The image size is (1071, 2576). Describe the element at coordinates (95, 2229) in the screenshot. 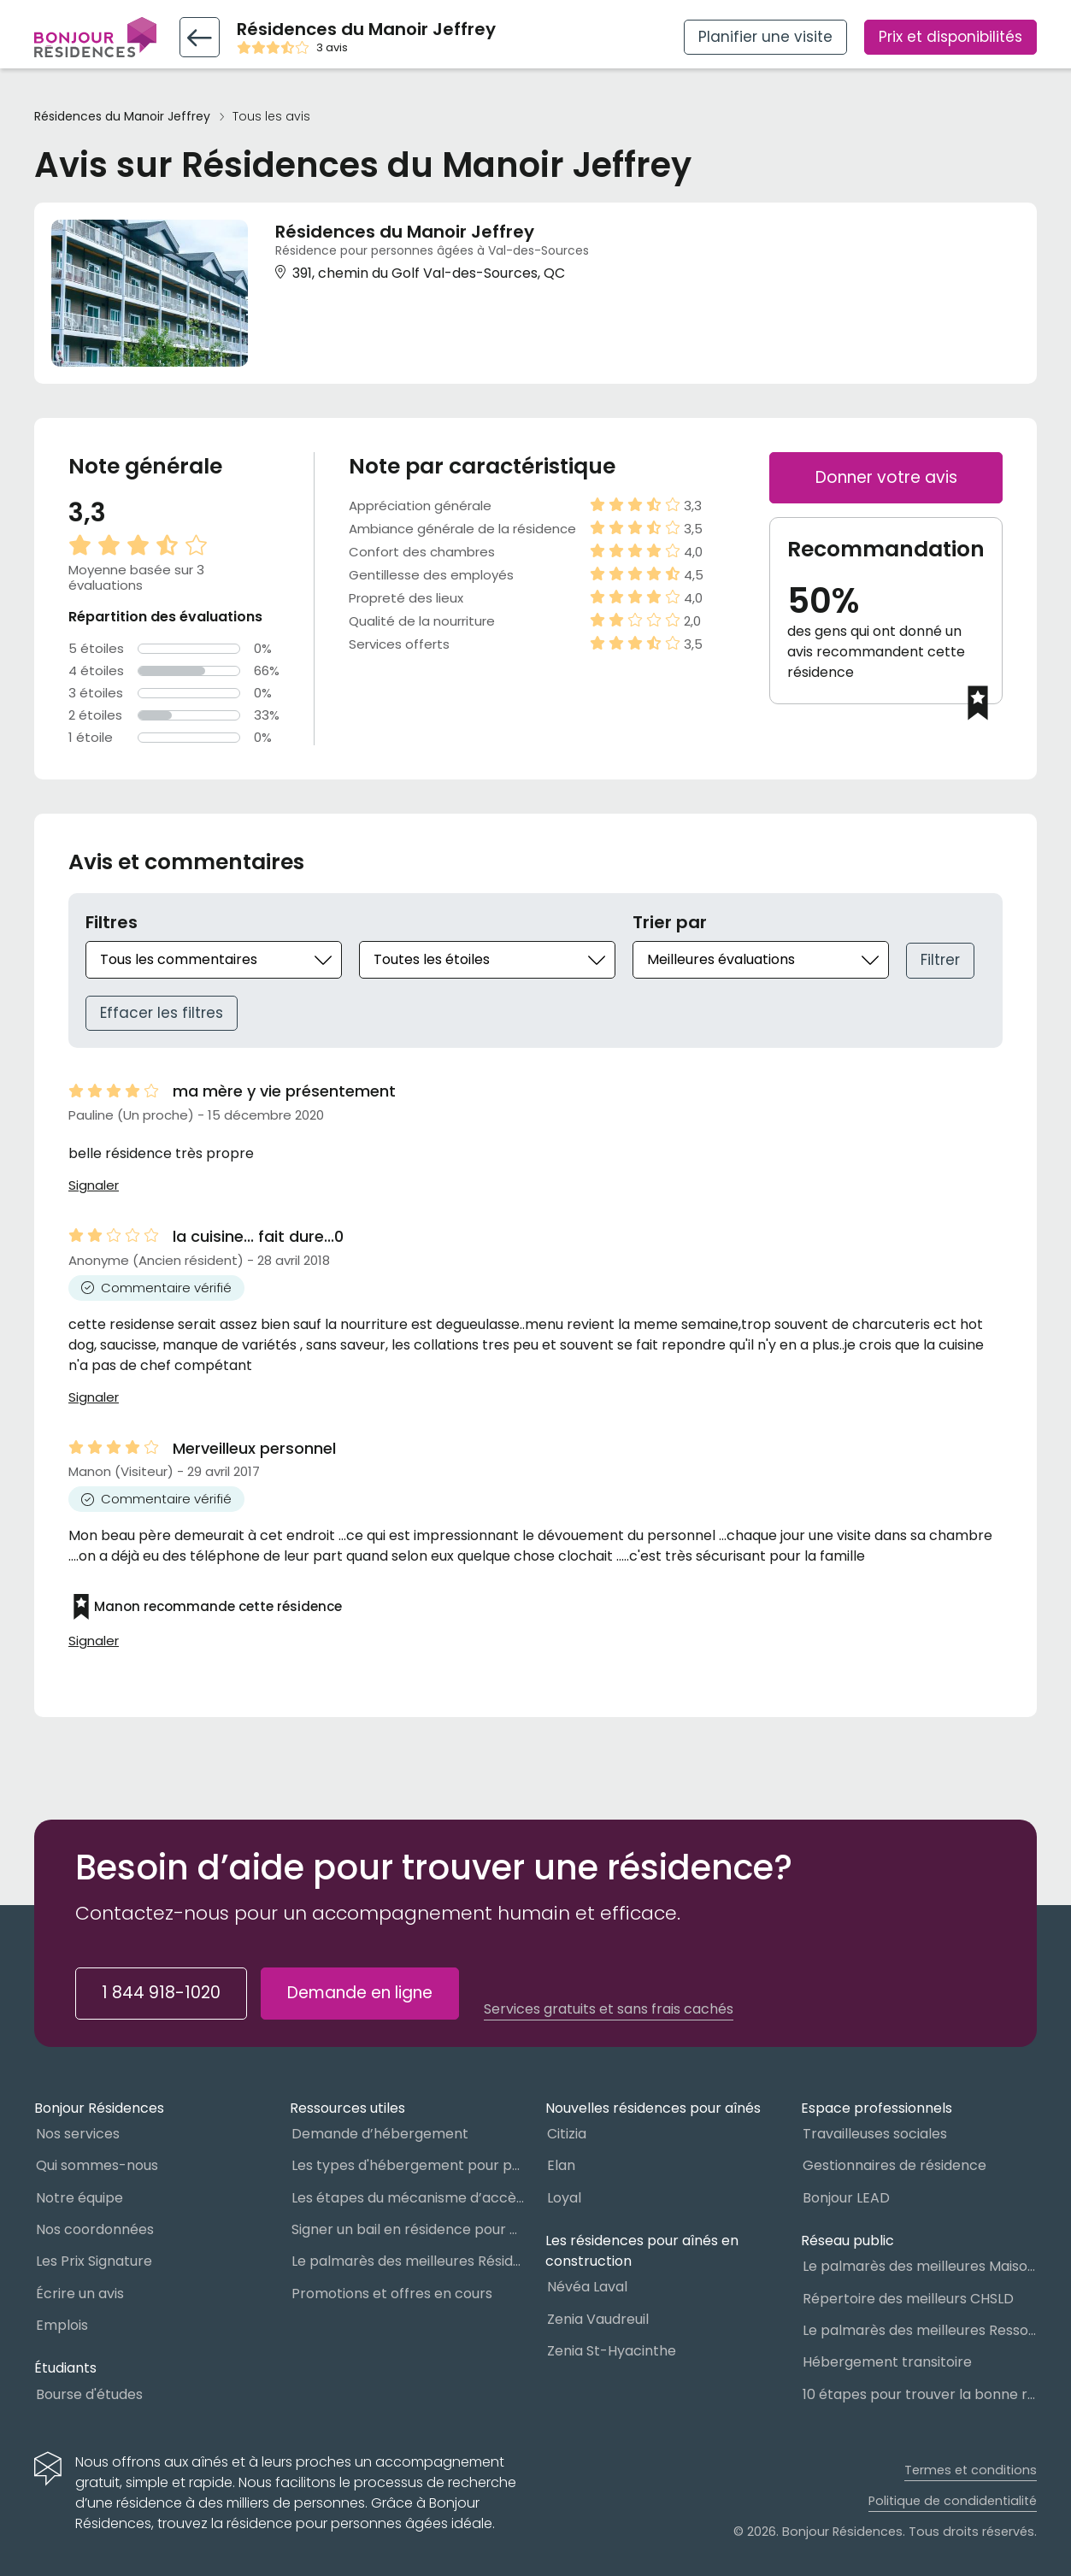

I see `Nos coordonnées` at that location.